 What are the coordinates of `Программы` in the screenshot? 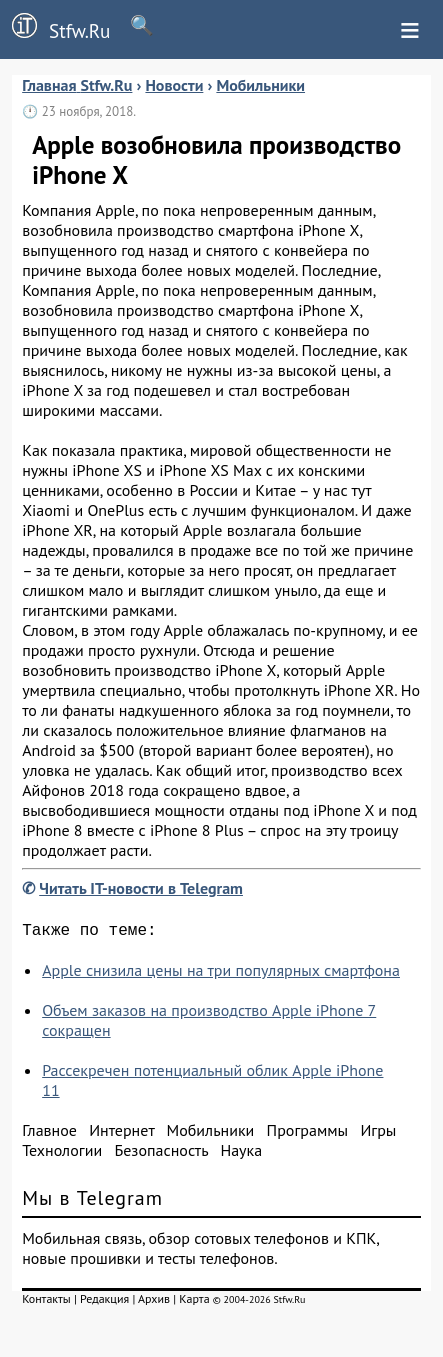 It's located at (307, 1134).